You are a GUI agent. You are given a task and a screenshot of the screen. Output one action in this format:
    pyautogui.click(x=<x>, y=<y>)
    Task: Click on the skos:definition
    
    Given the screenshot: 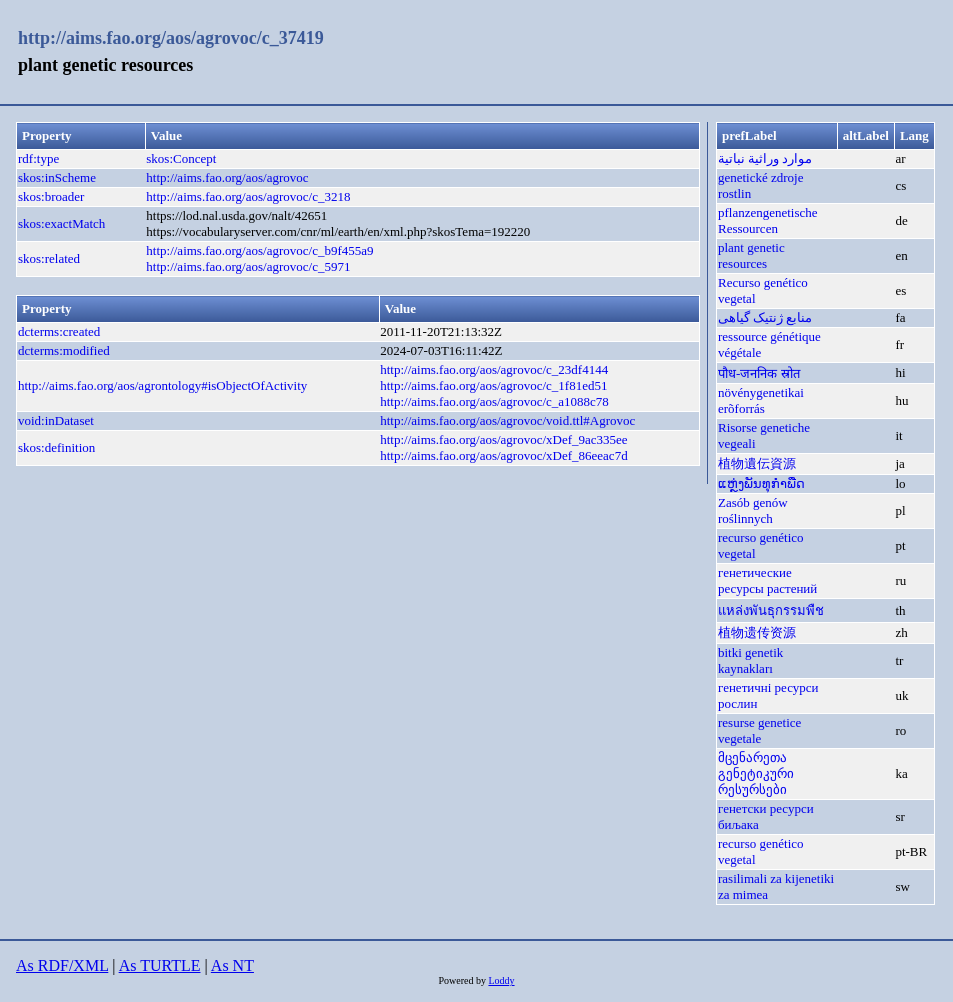 What is the action you would take?
    pyautogui.click(x=56, y=447)
    